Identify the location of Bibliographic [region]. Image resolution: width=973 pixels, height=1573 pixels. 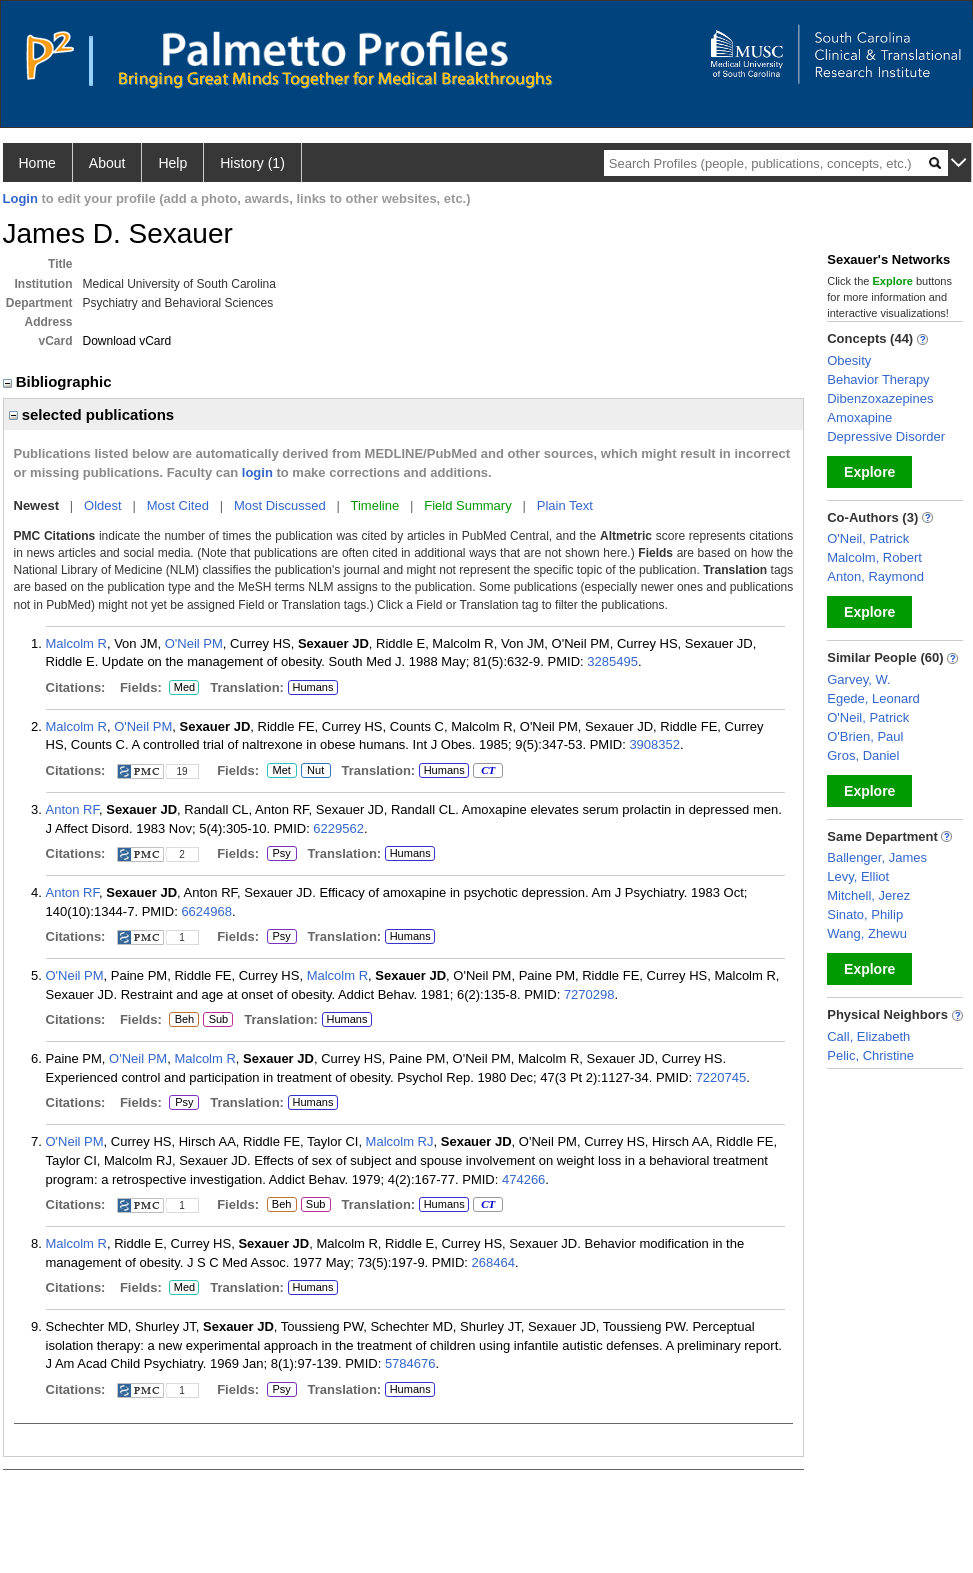
(59, 381).